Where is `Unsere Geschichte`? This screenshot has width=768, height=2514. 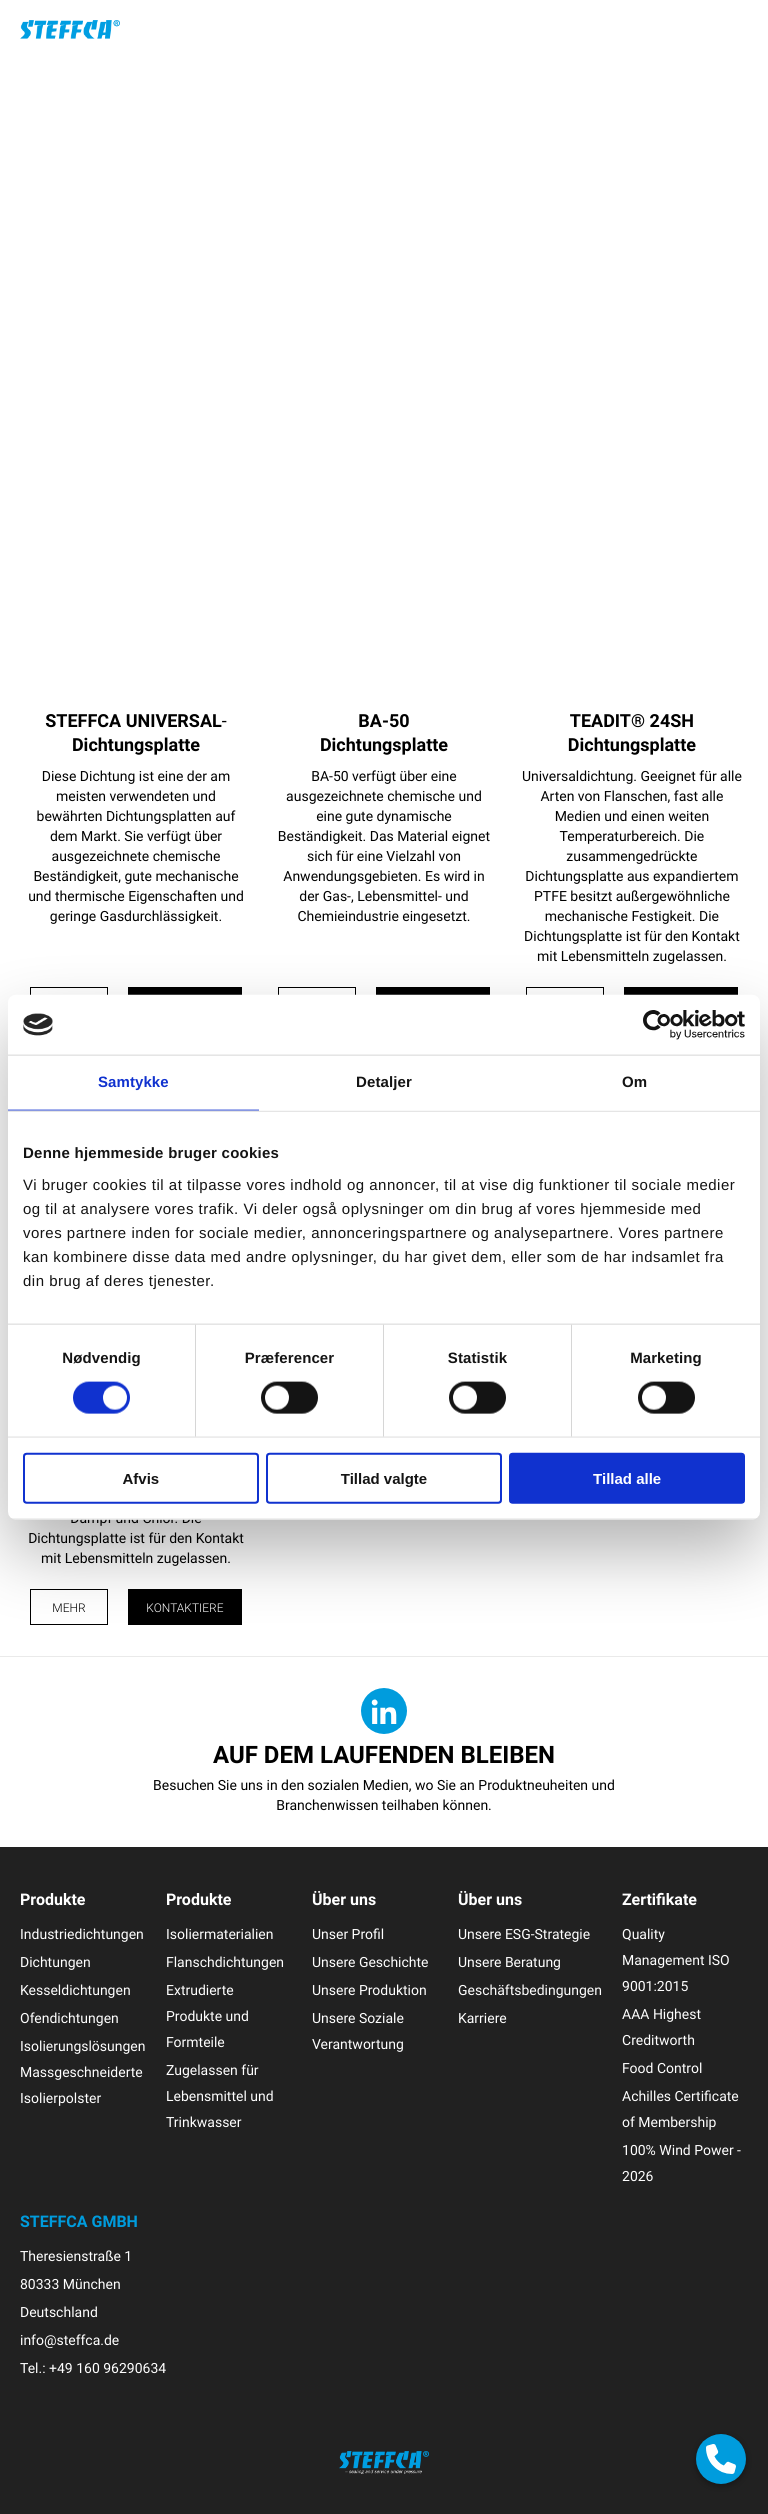
Unsere Geschichte is located at coordinates (370, 1962).